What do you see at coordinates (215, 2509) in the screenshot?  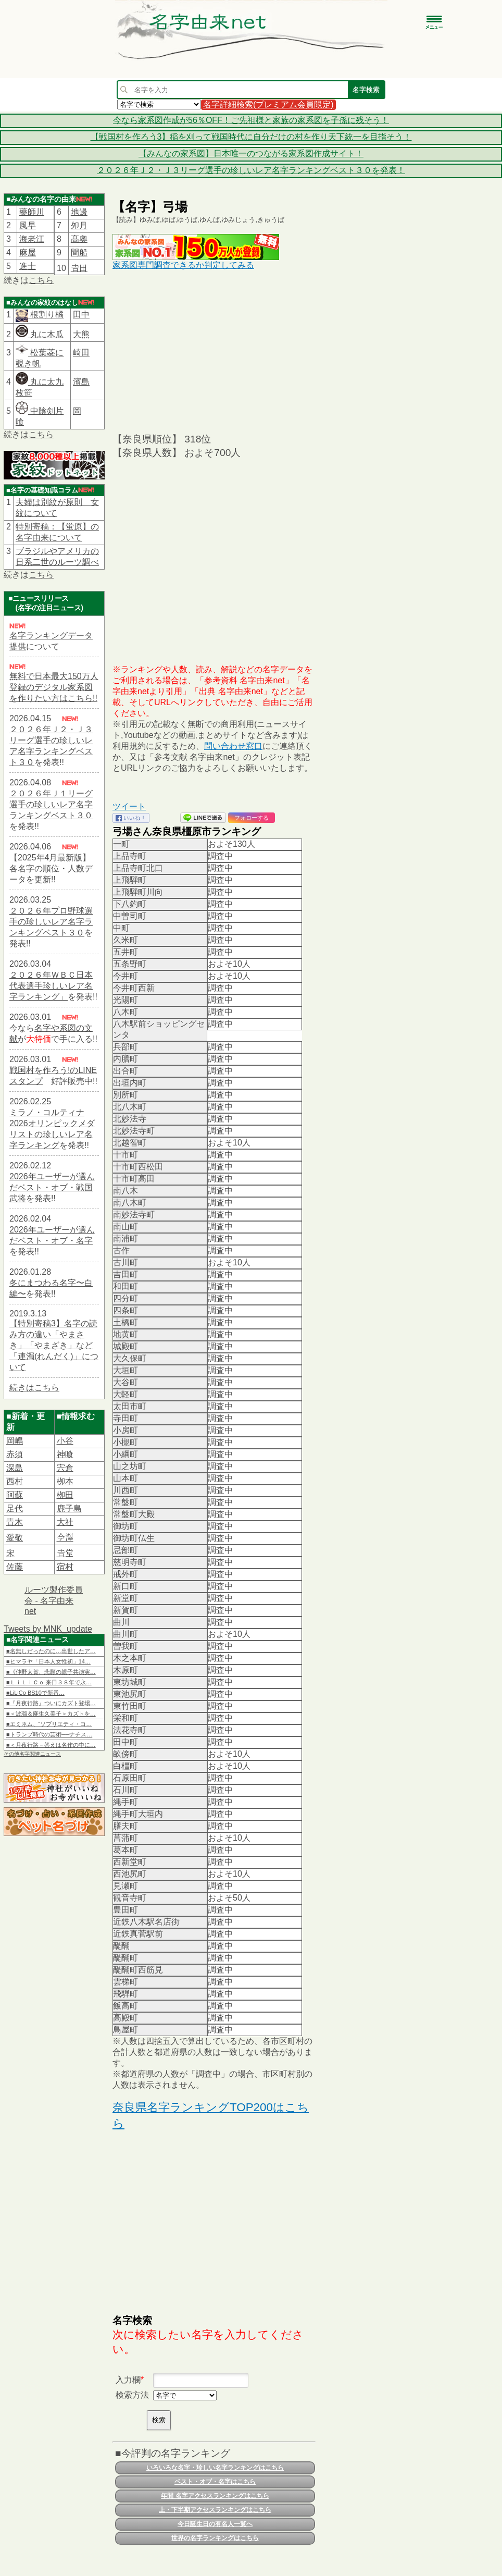 I see `上・下半期アクセスランキングはこちら` at bounding box center [215, 2509].